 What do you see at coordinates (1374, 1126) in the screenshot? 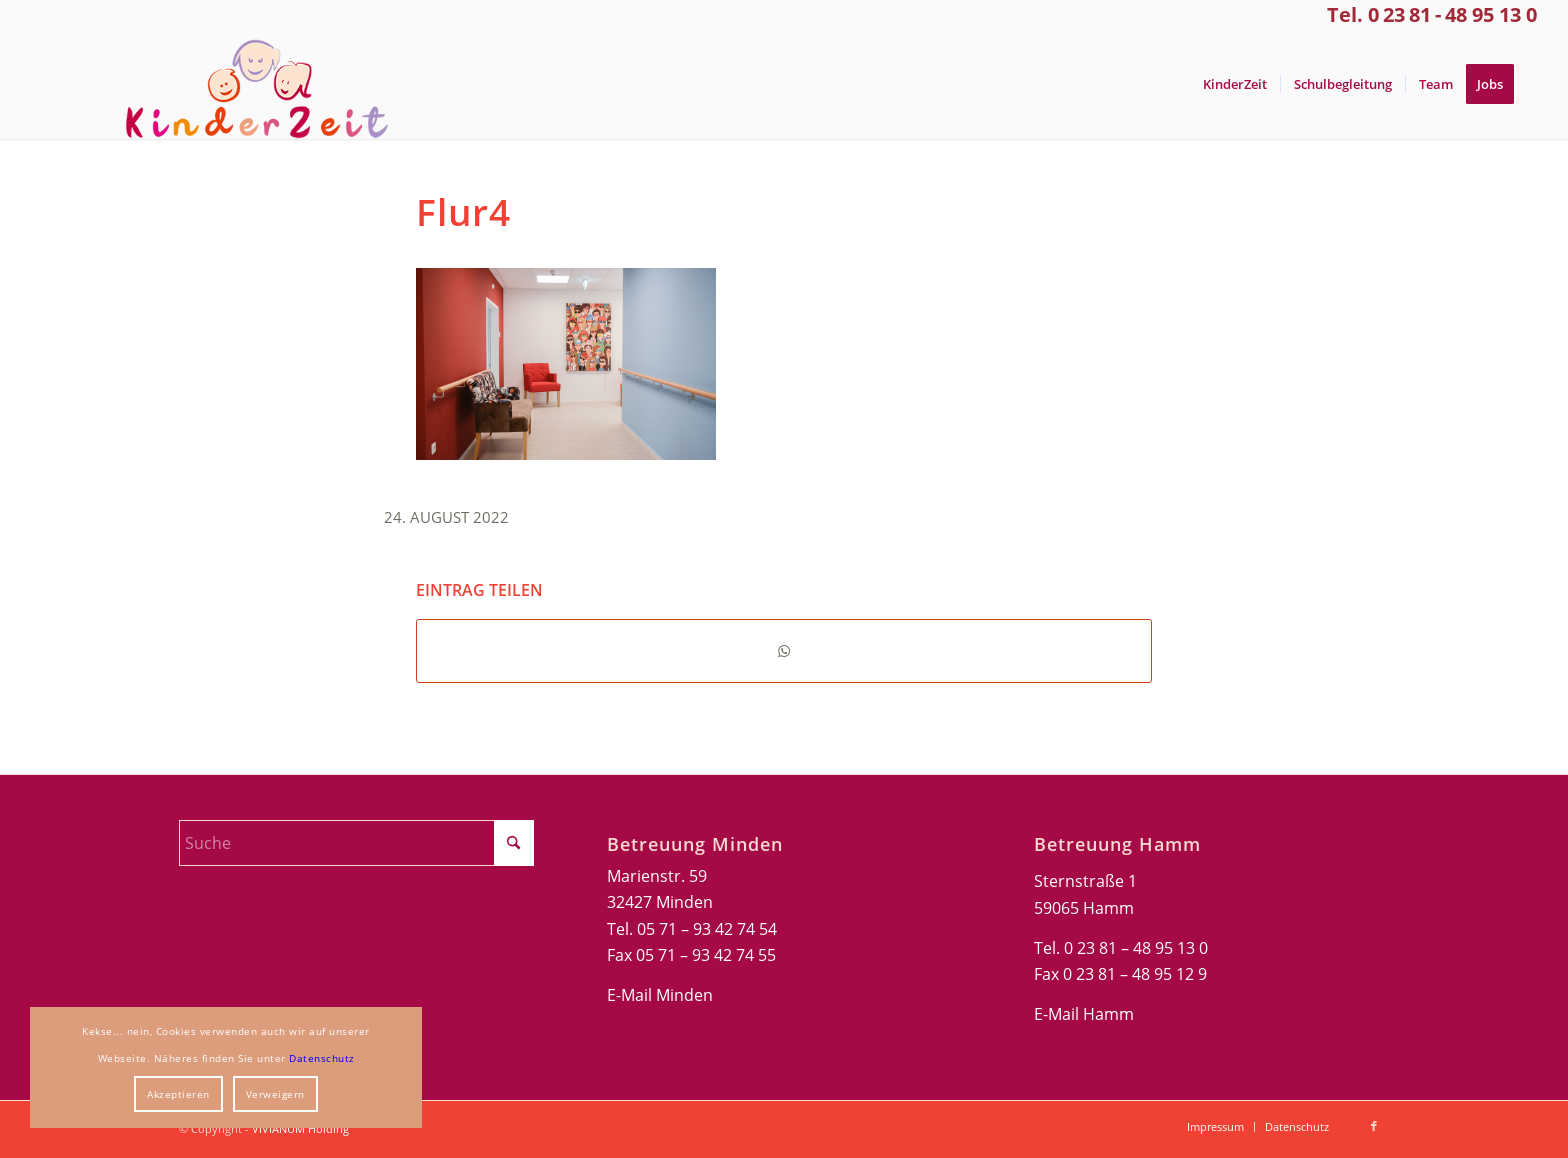
I see `[Link zu Facebook]` at bounding box center [1374, 1126].